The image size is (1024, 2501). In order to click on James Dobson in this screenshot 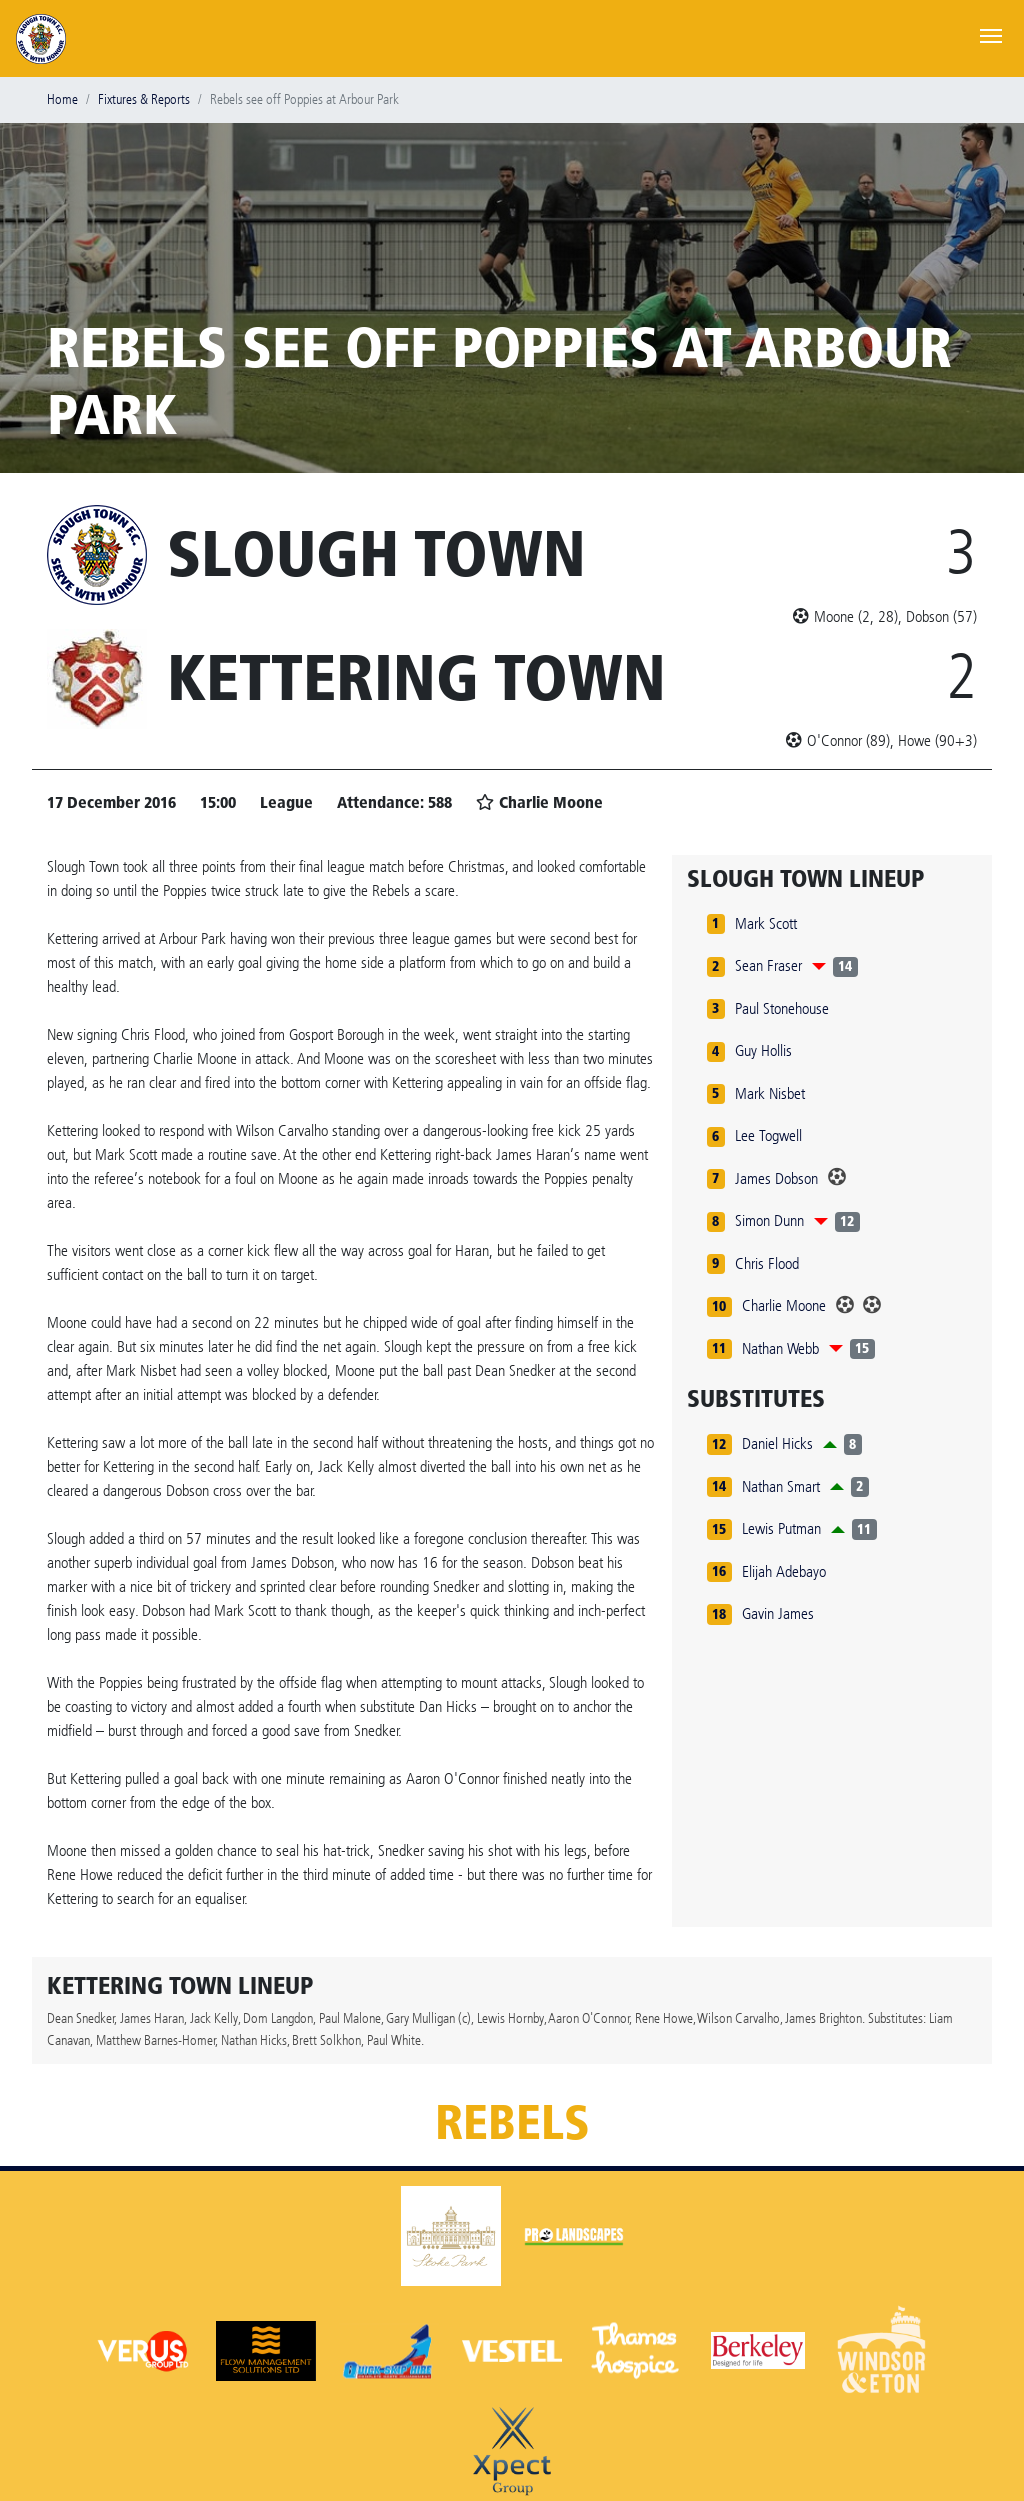, I will do `click(776, 1178)`.